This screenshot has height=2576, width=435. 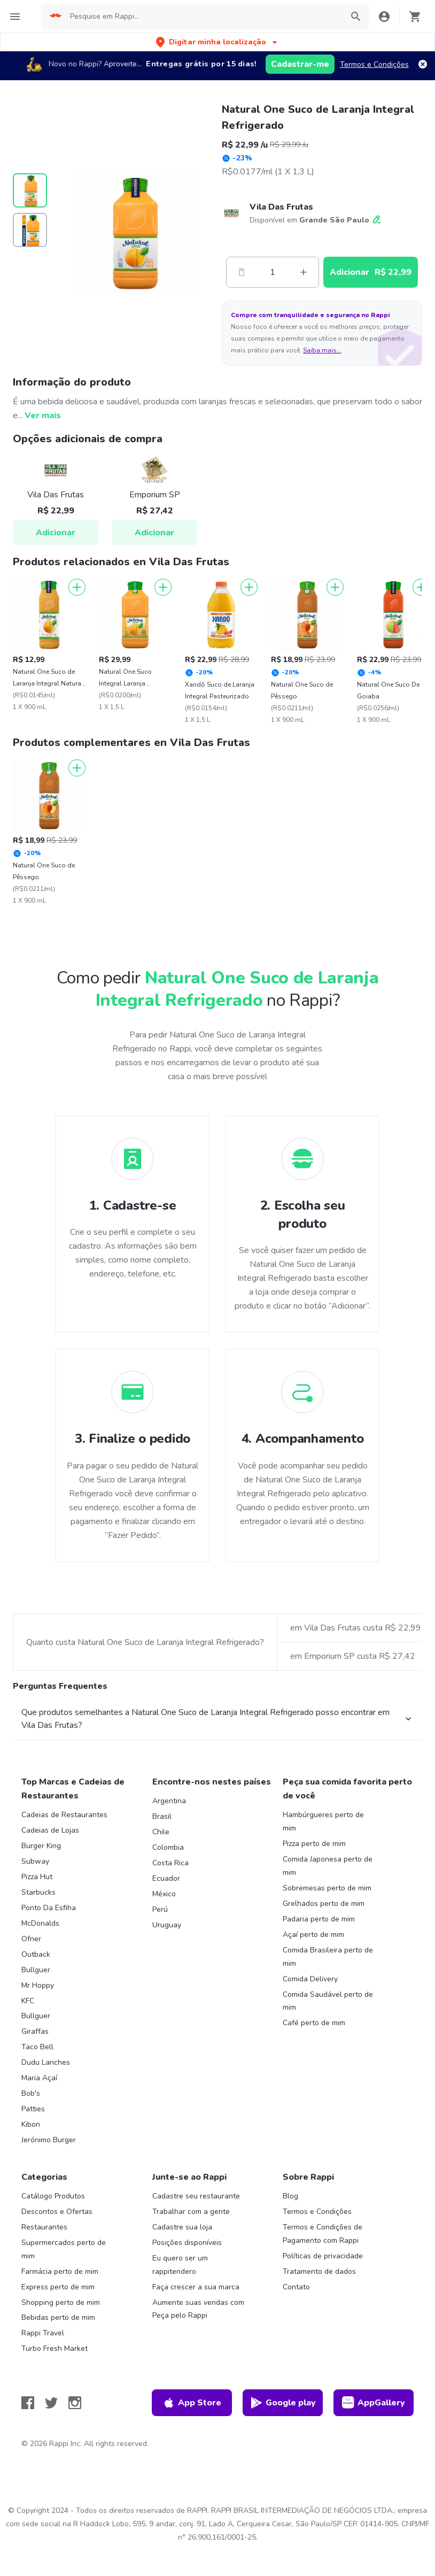 What do you see at coordinates (50, 1830) in the screenshot?
I see `Cadeias de Lojas` at bounding box center [50, 1830].